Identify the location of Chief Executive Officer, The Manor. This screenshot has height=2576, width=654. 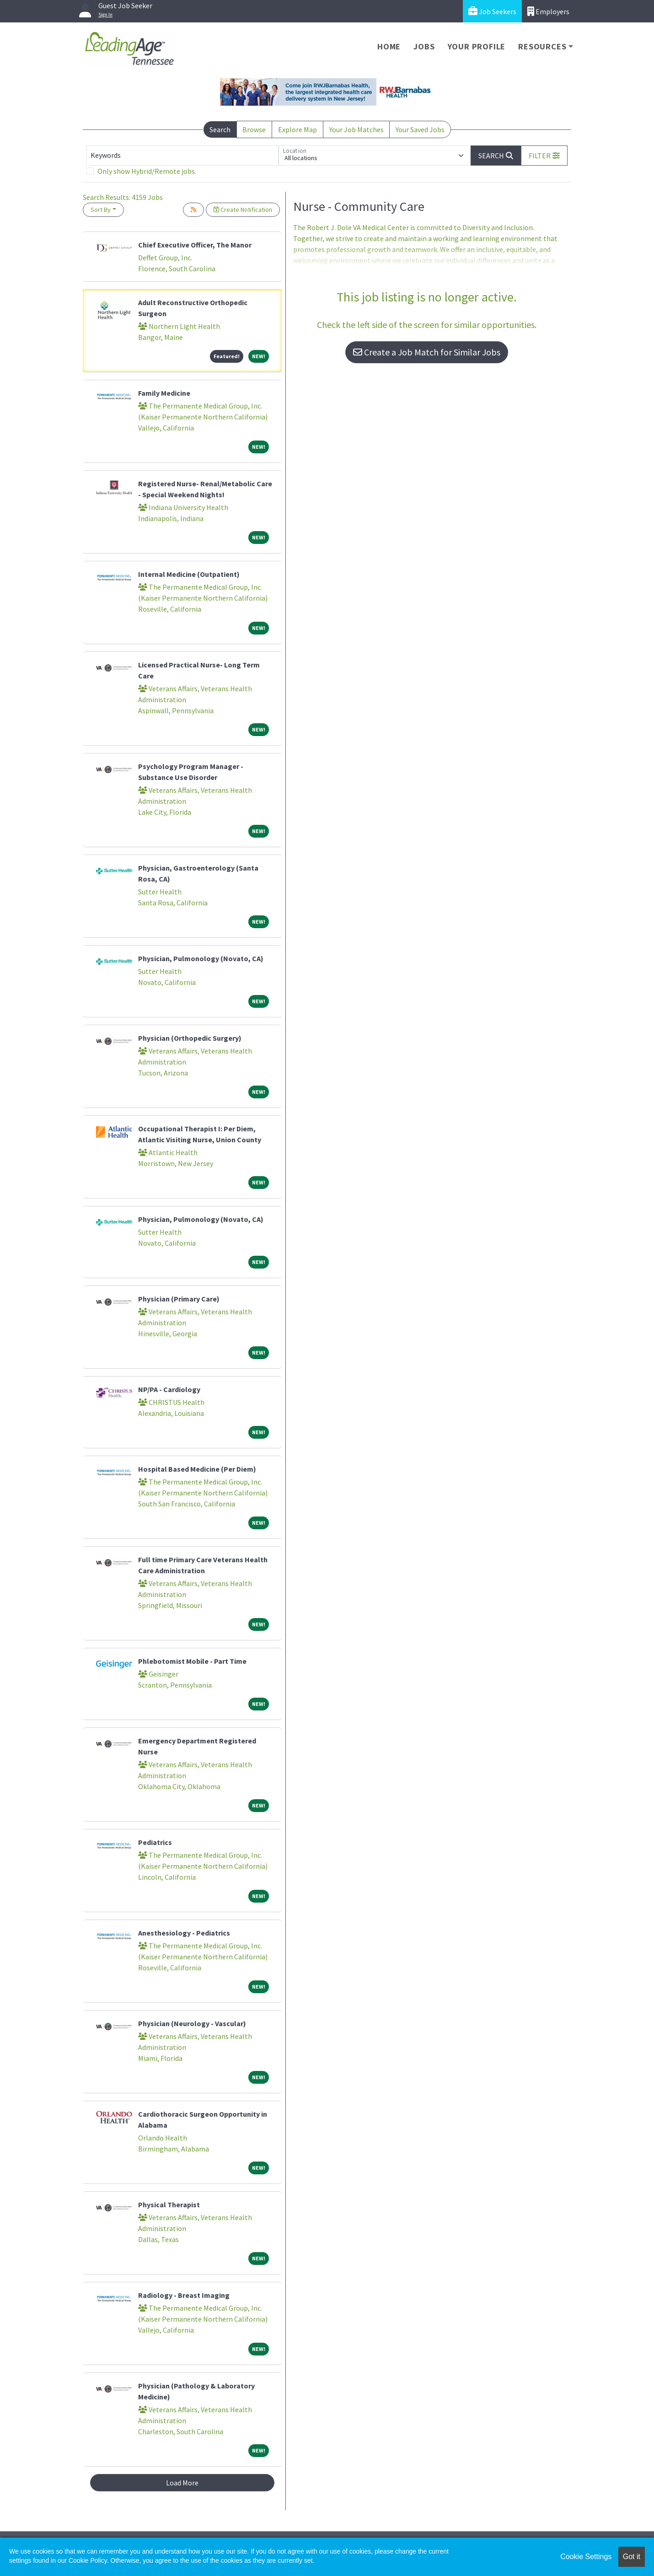
(195, 244).